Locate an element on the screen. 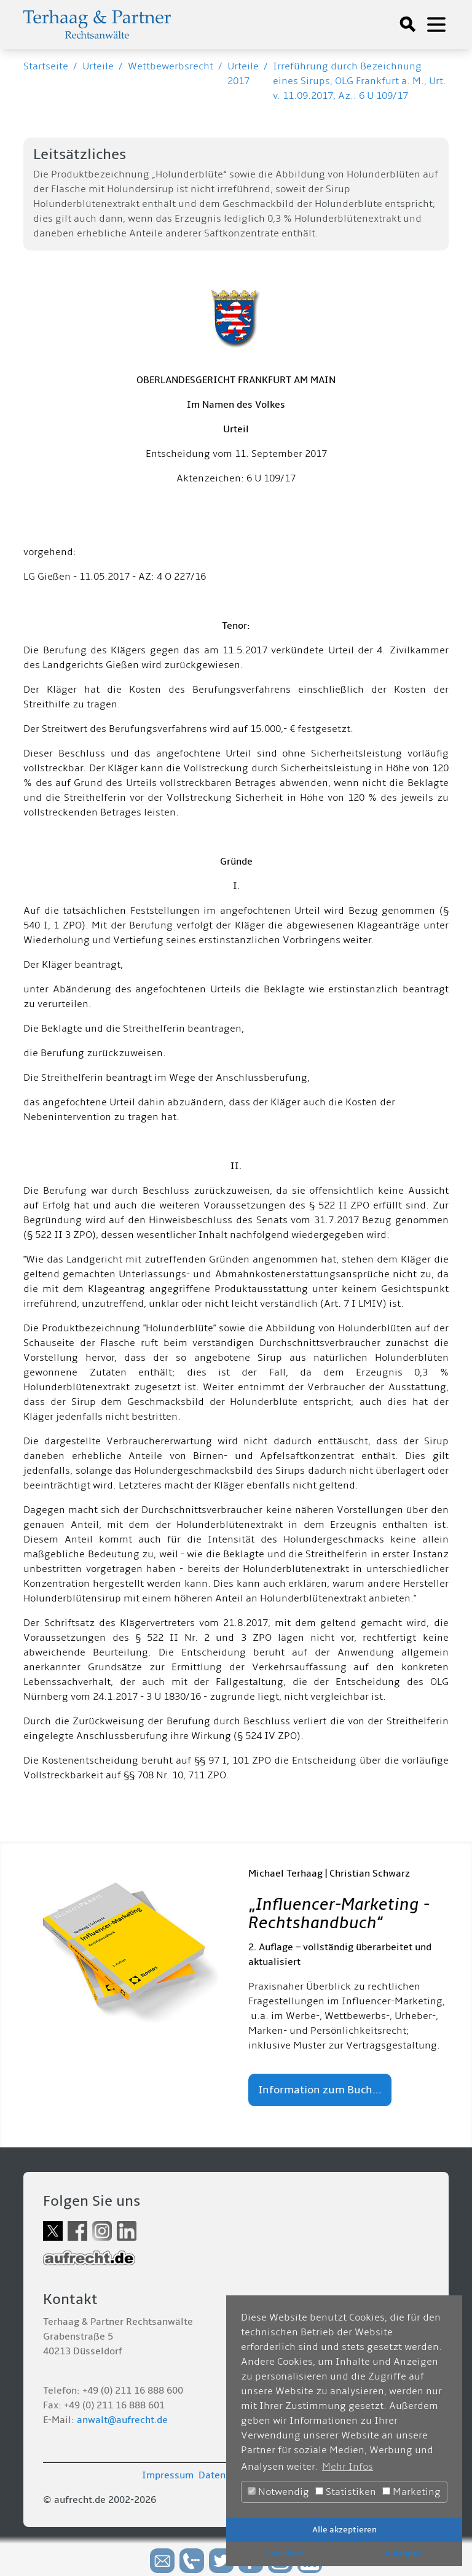 This screenshot has width=472, height=2576. Wettbewerbsrecht is located at coordinates (170, 66).